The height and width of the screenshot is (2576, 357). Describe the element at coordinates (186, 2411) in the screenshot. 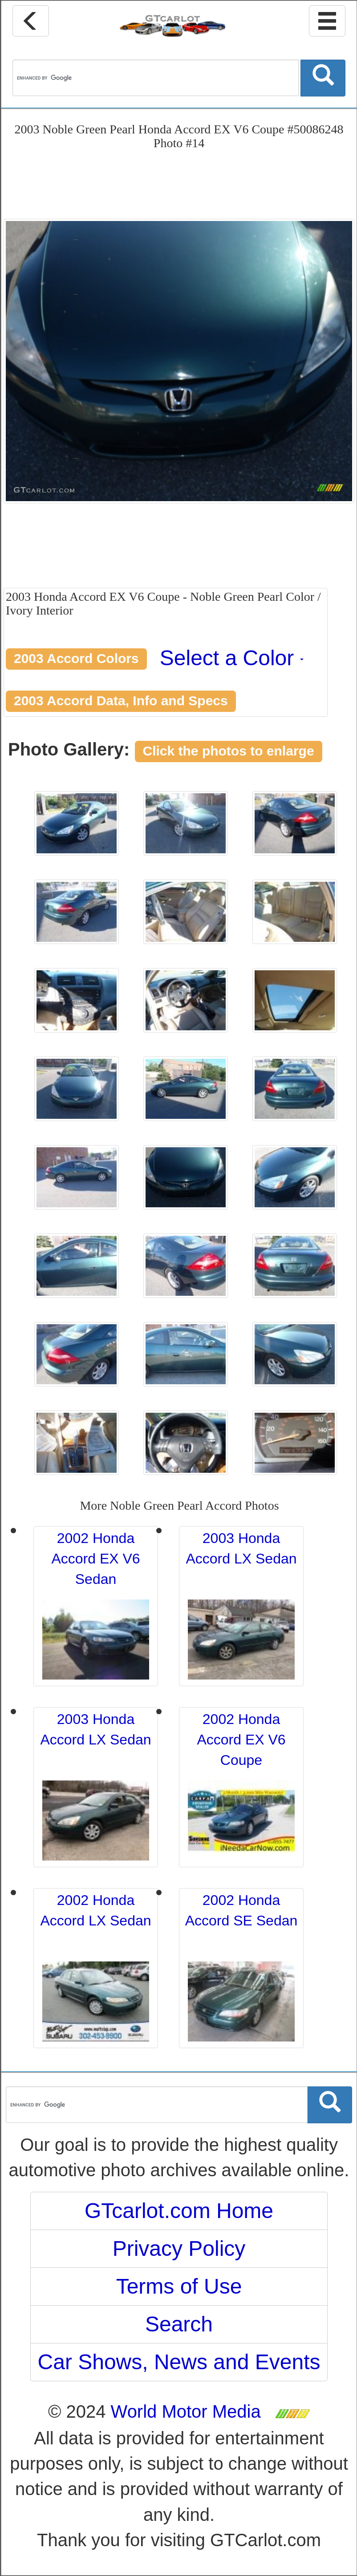

I see `World Motor Media` at that location.